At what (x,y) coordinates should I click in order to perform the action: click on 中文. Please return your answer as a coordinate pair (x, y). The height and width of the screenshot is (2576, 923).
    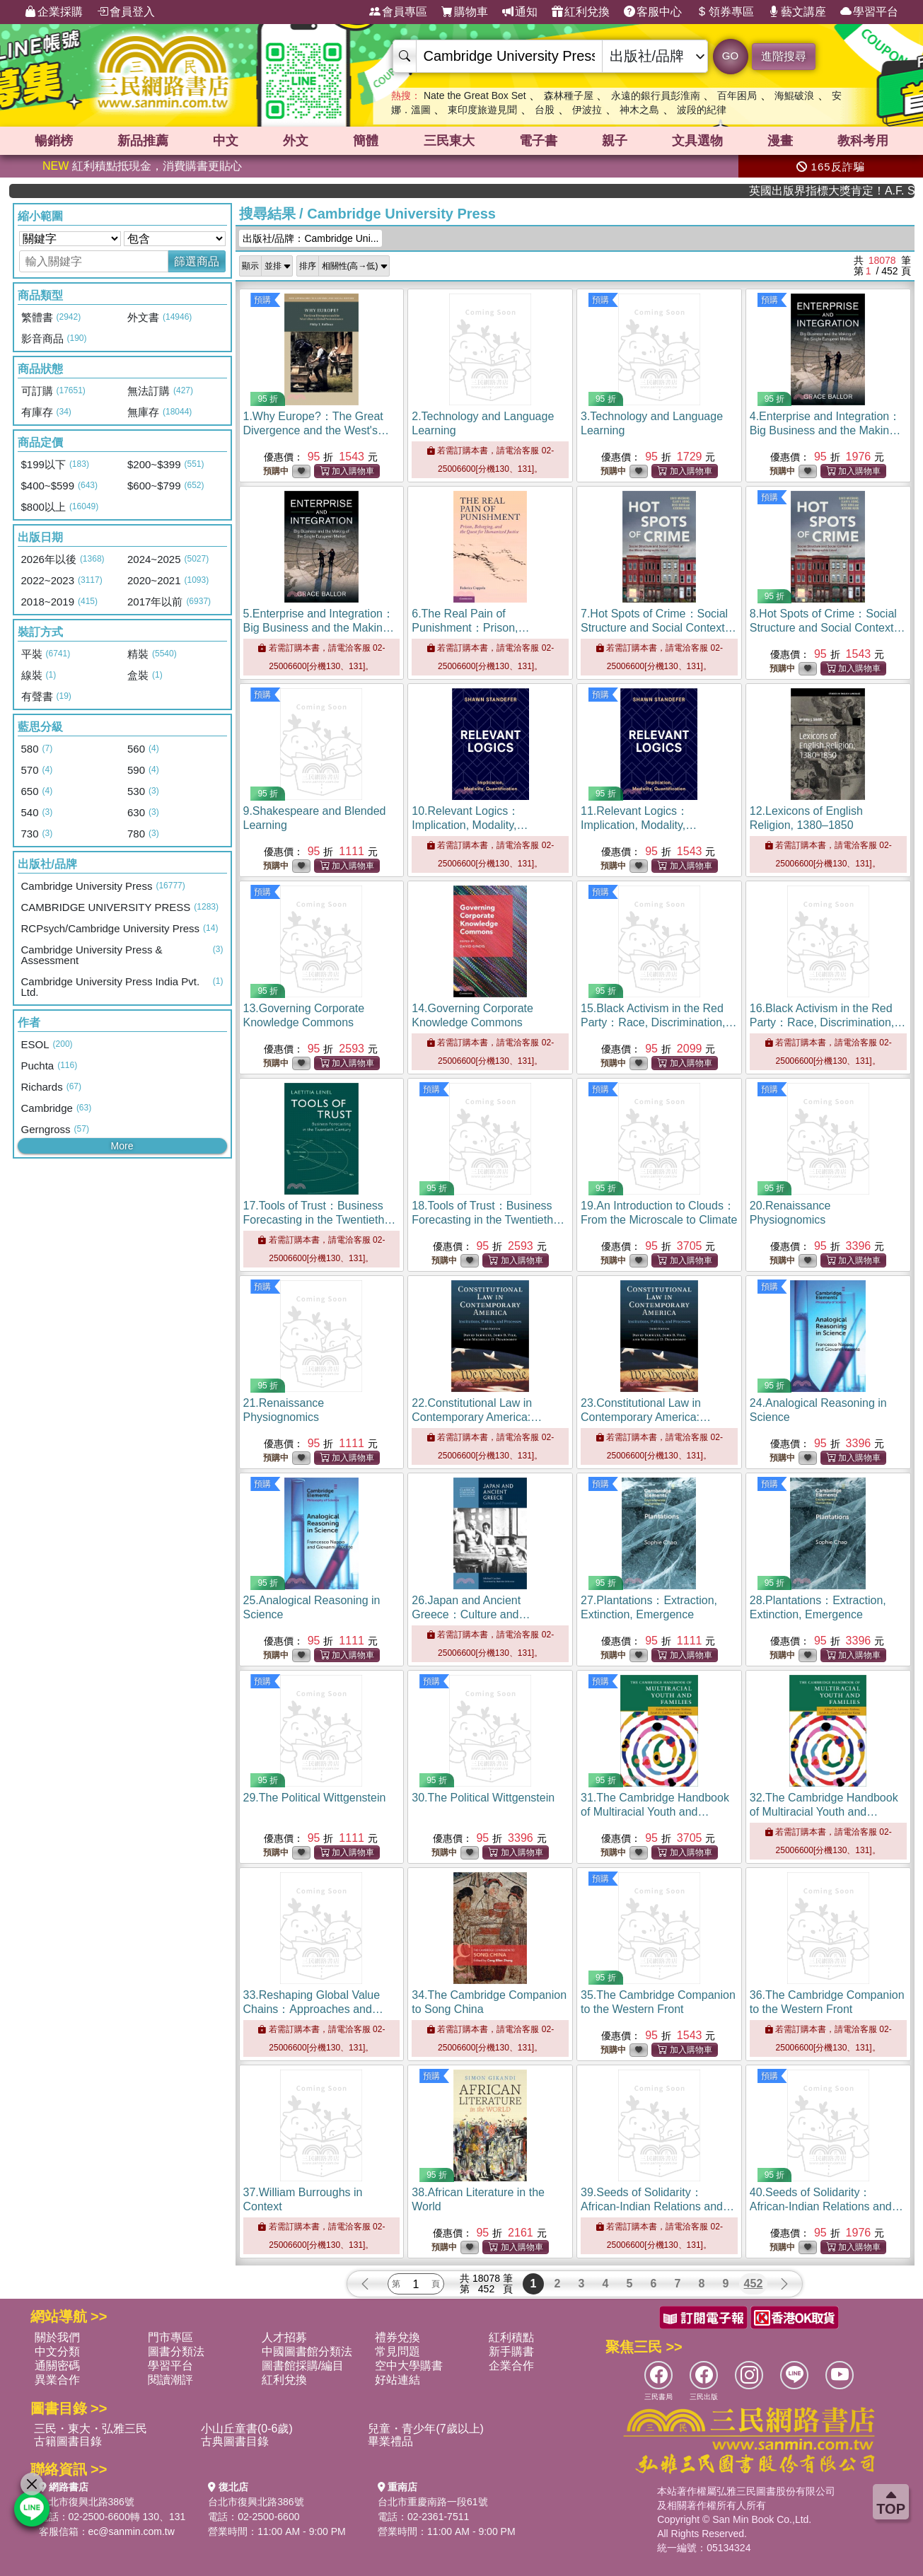
    Looking at the image, I should click on (225, 141).